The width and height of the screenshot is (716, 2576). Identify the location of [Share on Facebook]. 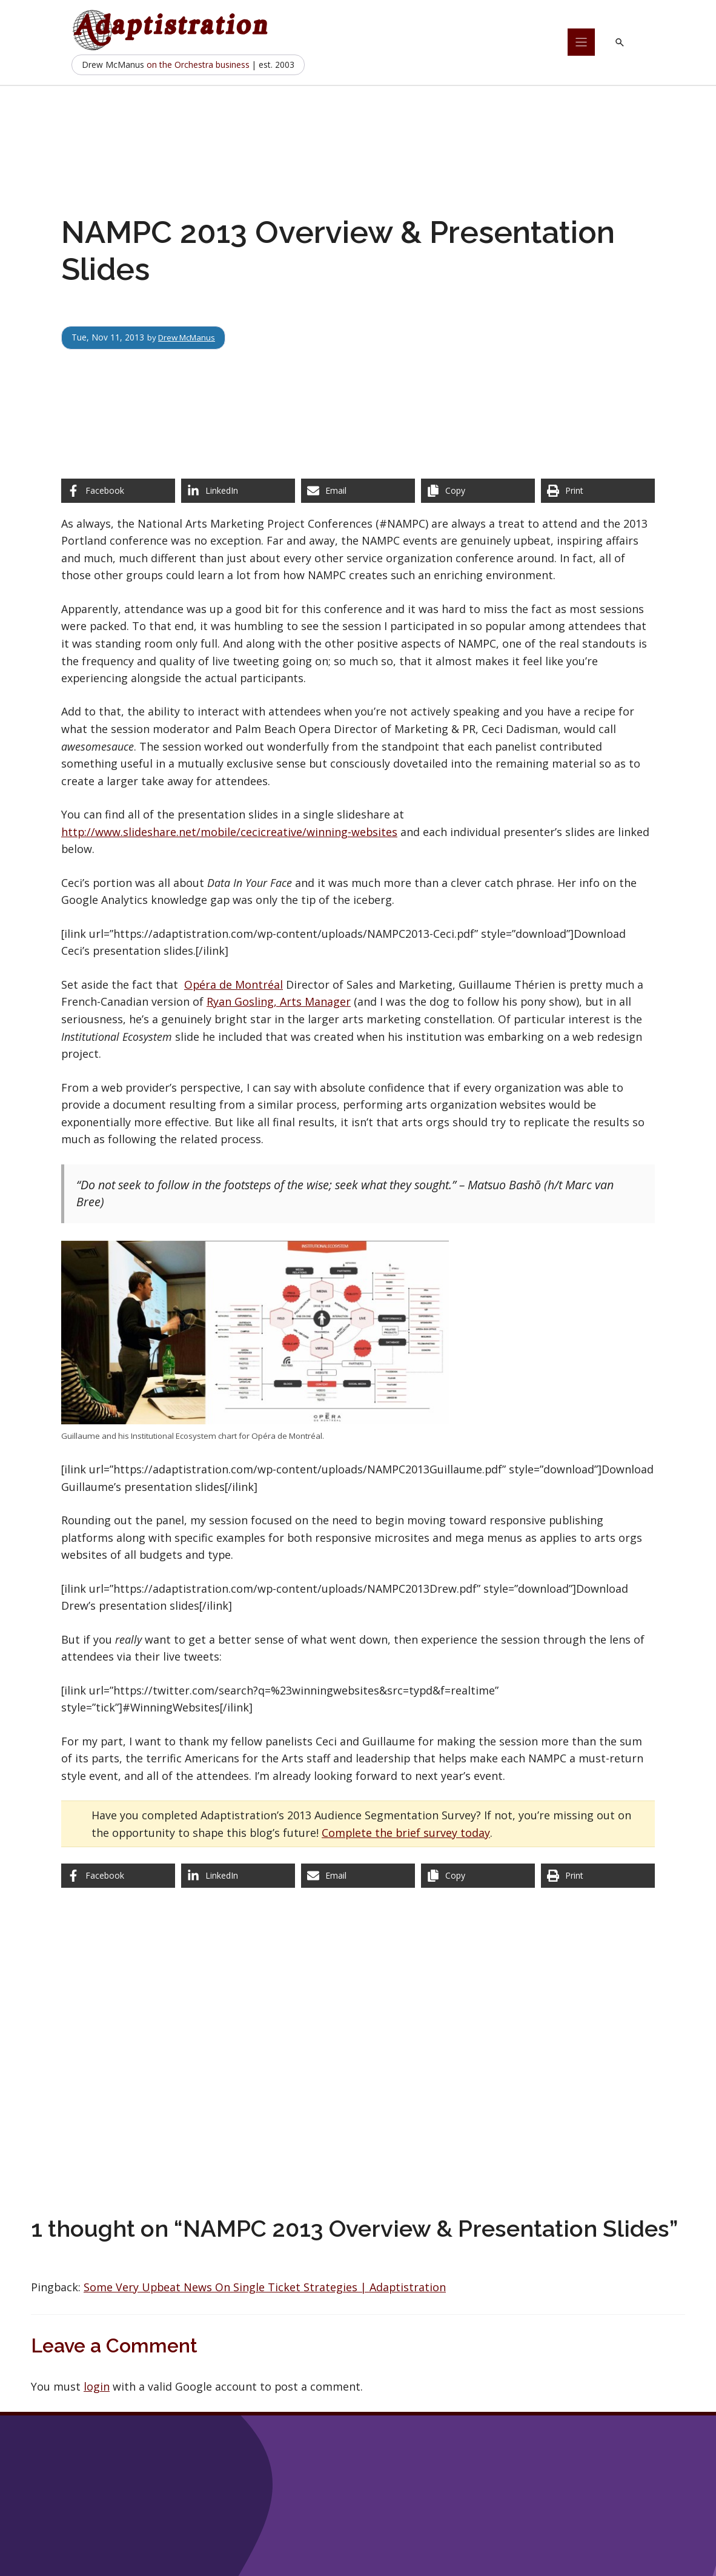
(118, 491).